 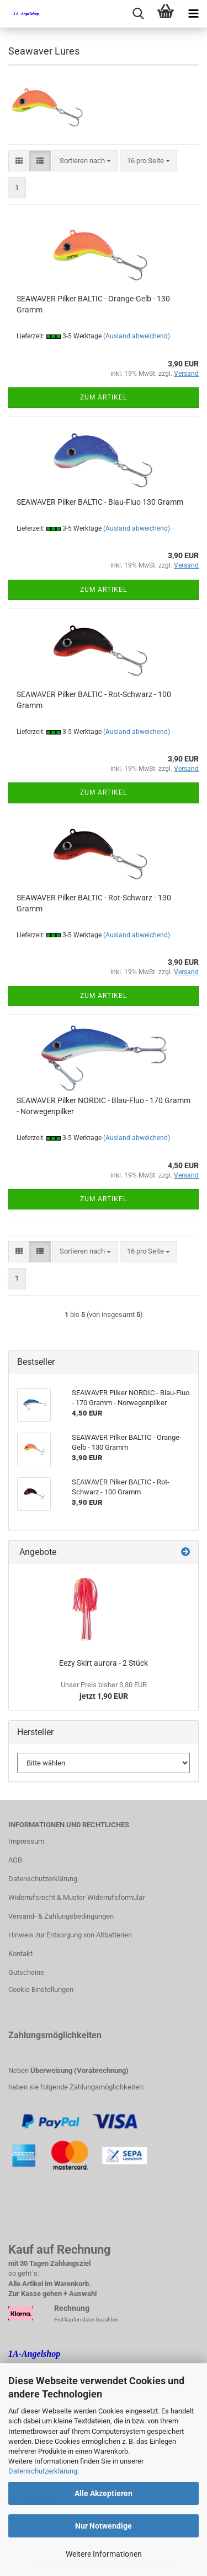 I want to click on Hinweis zur Entsorgung von Altbatterien, so click(x=70, y=1935).